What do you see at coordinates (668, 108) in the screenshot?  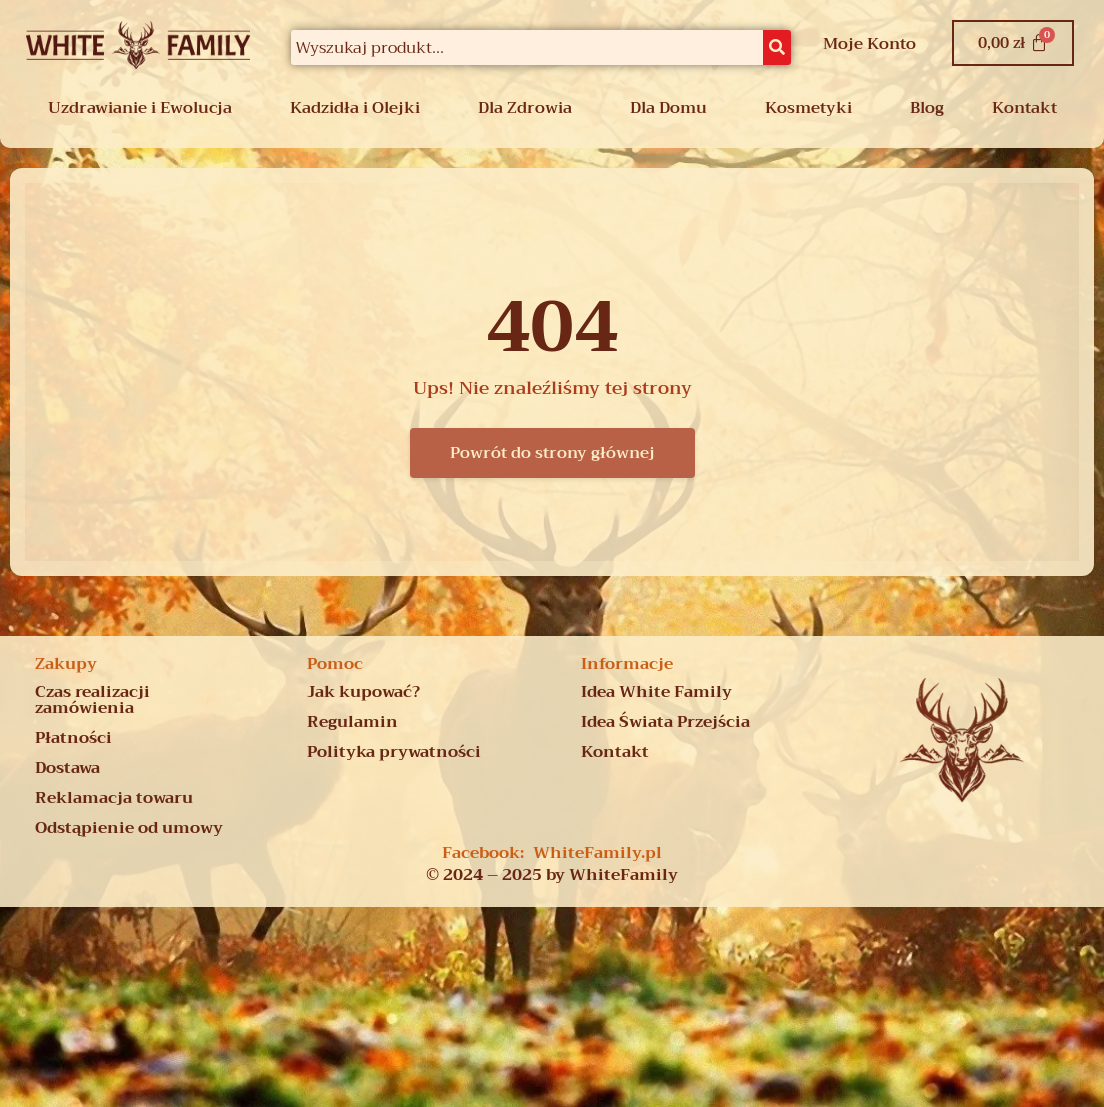 I see `Dla Domu` at bounding box center [668, 108].